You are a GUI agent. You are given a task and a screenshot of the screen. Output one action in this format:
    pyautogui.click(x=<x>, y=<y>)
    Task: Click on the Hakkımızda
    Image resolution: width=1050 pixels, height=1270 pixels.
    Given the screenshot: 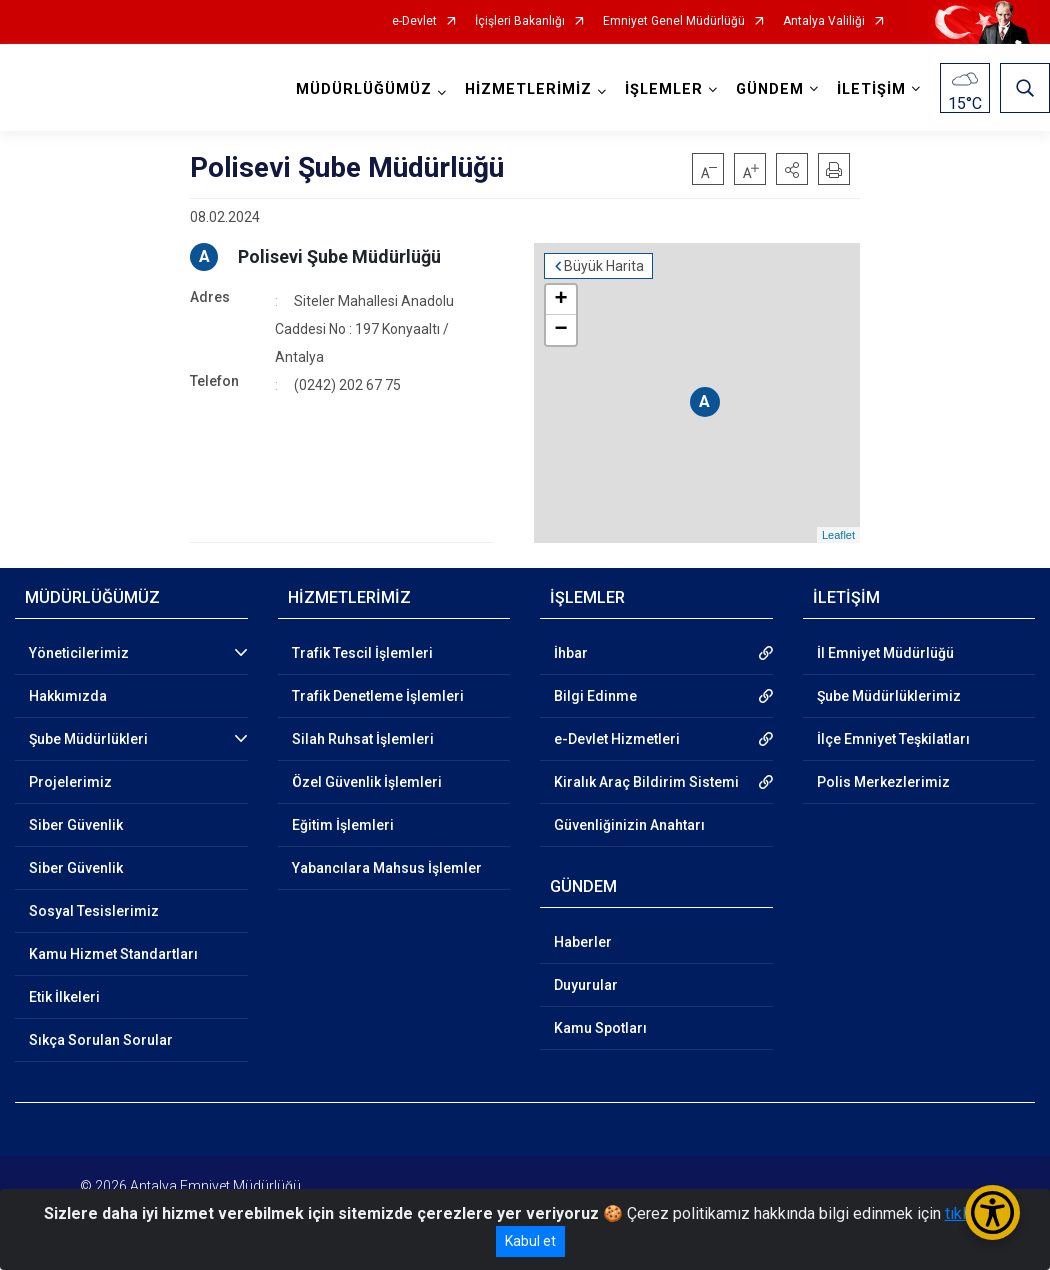 What is the action you would take?
    pyautogui.click(x=68, y=696)
    